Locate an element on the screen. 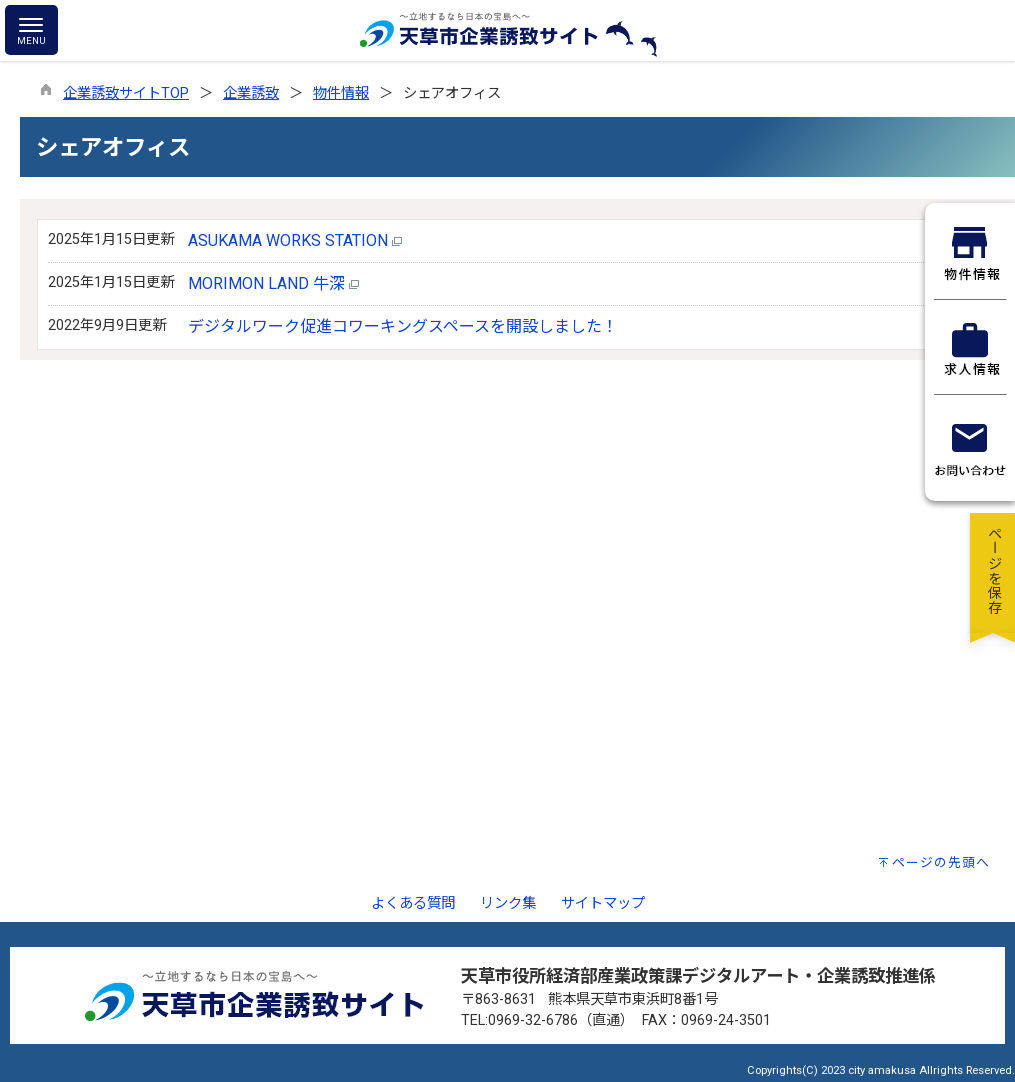  よくある質問 is located at coordinates (413, 903).